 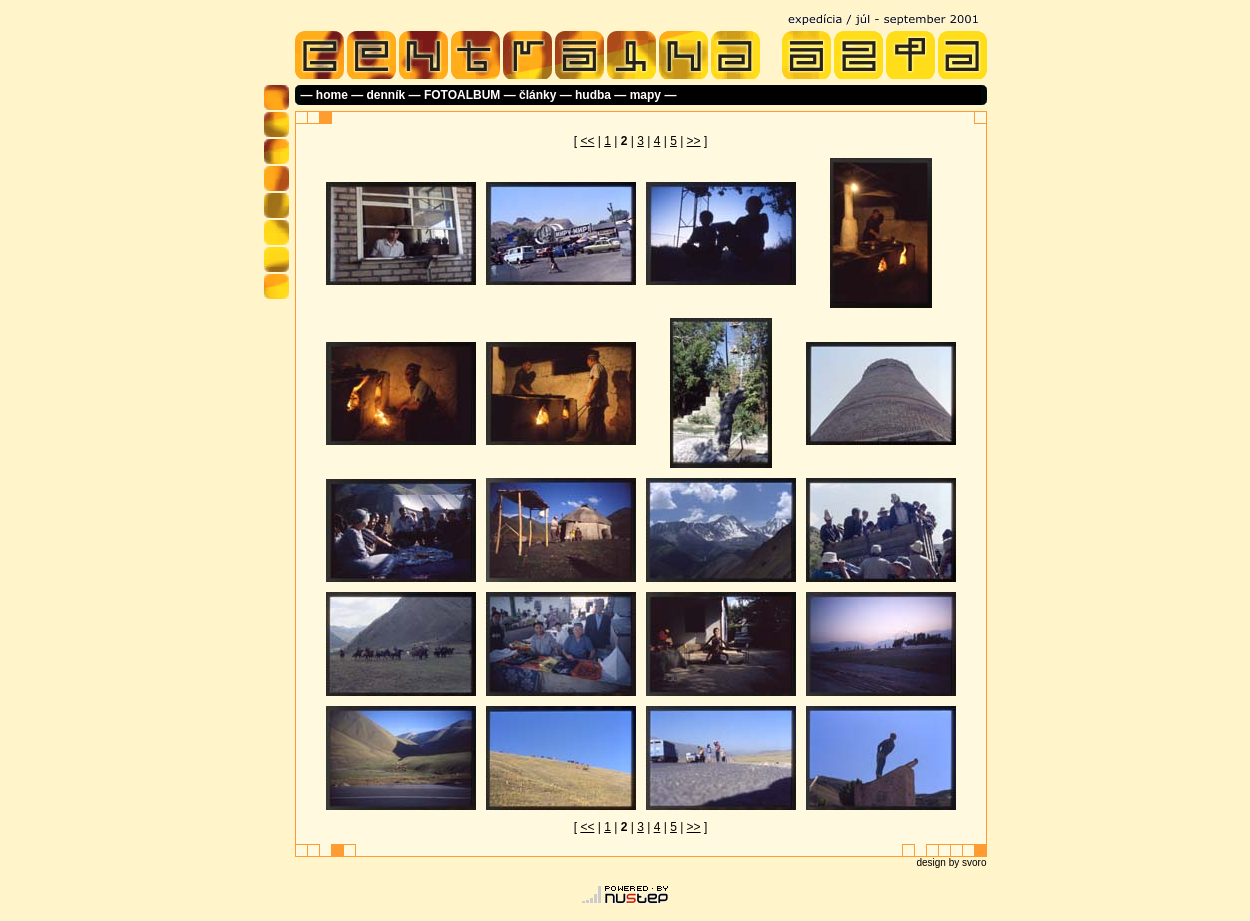 What do you see at coordinates (587, 141) in the screenshot?
I see `<<` at bounding box center [587, 141].